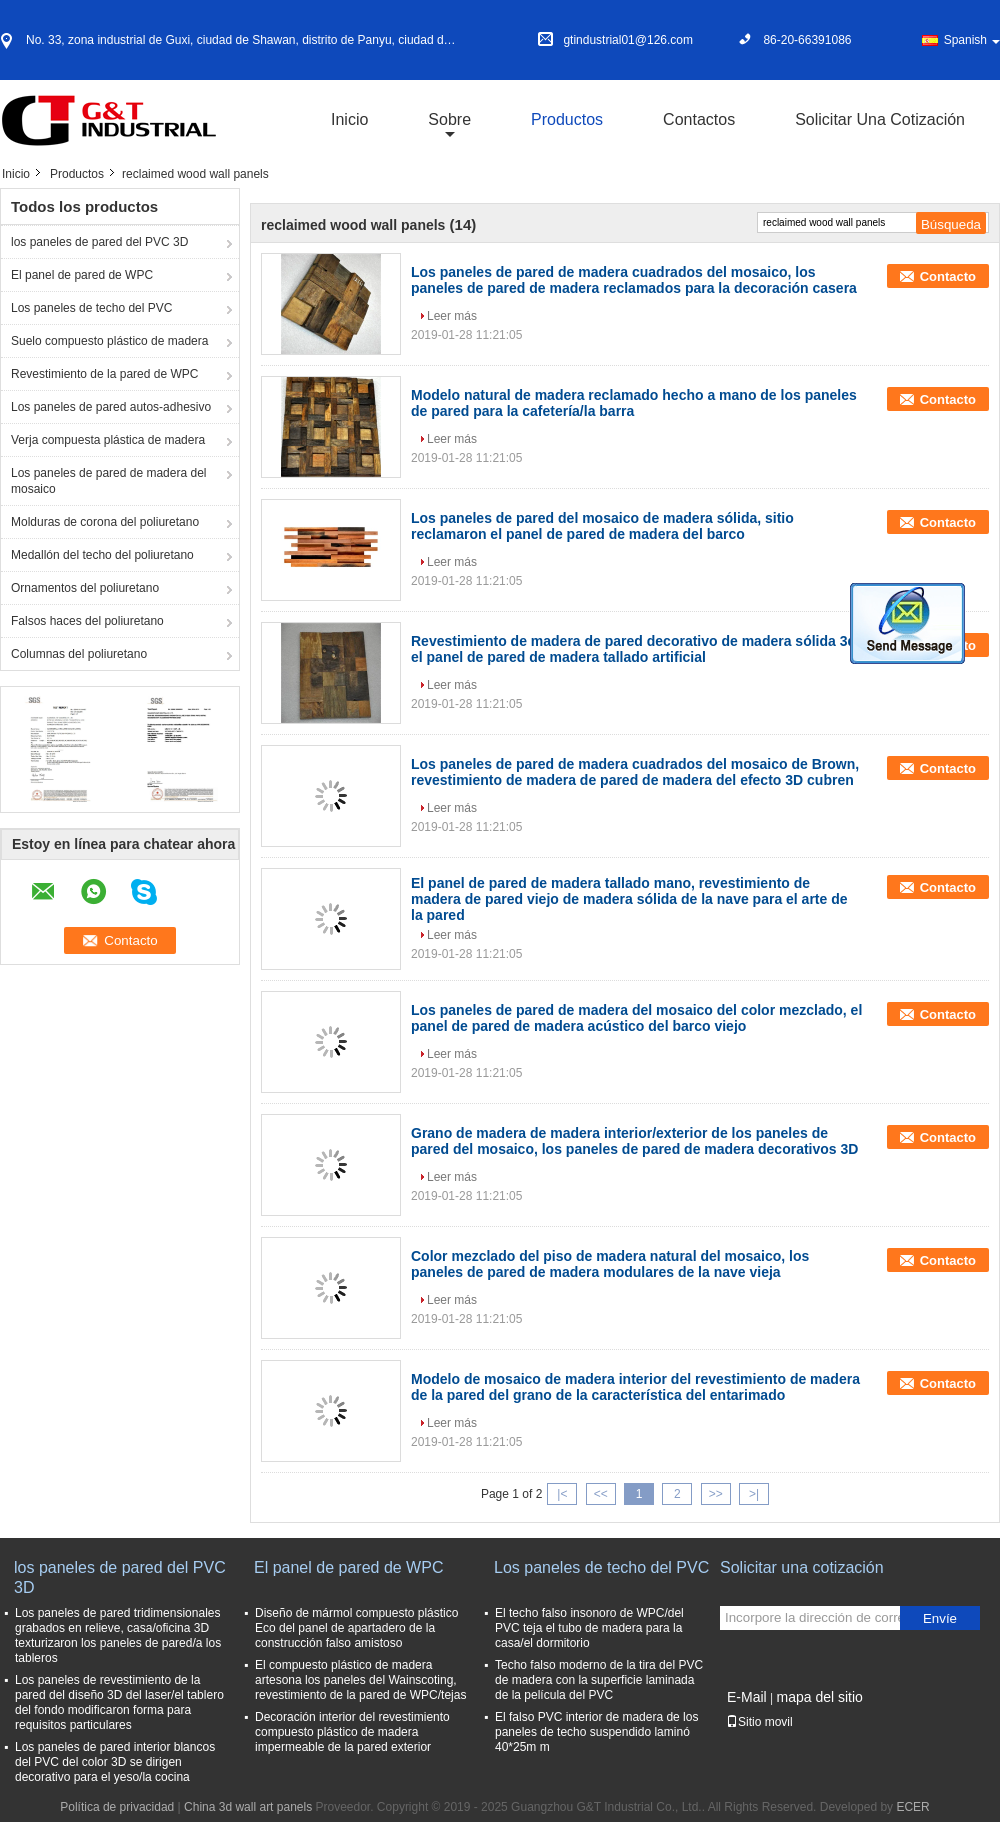 Image resolution: width=1000 pixels, height=1822 pixels. What do you see at coordinates (360, 1680) in the screenshot?
I see `El compuesto plástico de madera artesona los paneles del Wainscoting, revestimiento de la pared de WPC/tejas` at bounding box center [360, 1680].